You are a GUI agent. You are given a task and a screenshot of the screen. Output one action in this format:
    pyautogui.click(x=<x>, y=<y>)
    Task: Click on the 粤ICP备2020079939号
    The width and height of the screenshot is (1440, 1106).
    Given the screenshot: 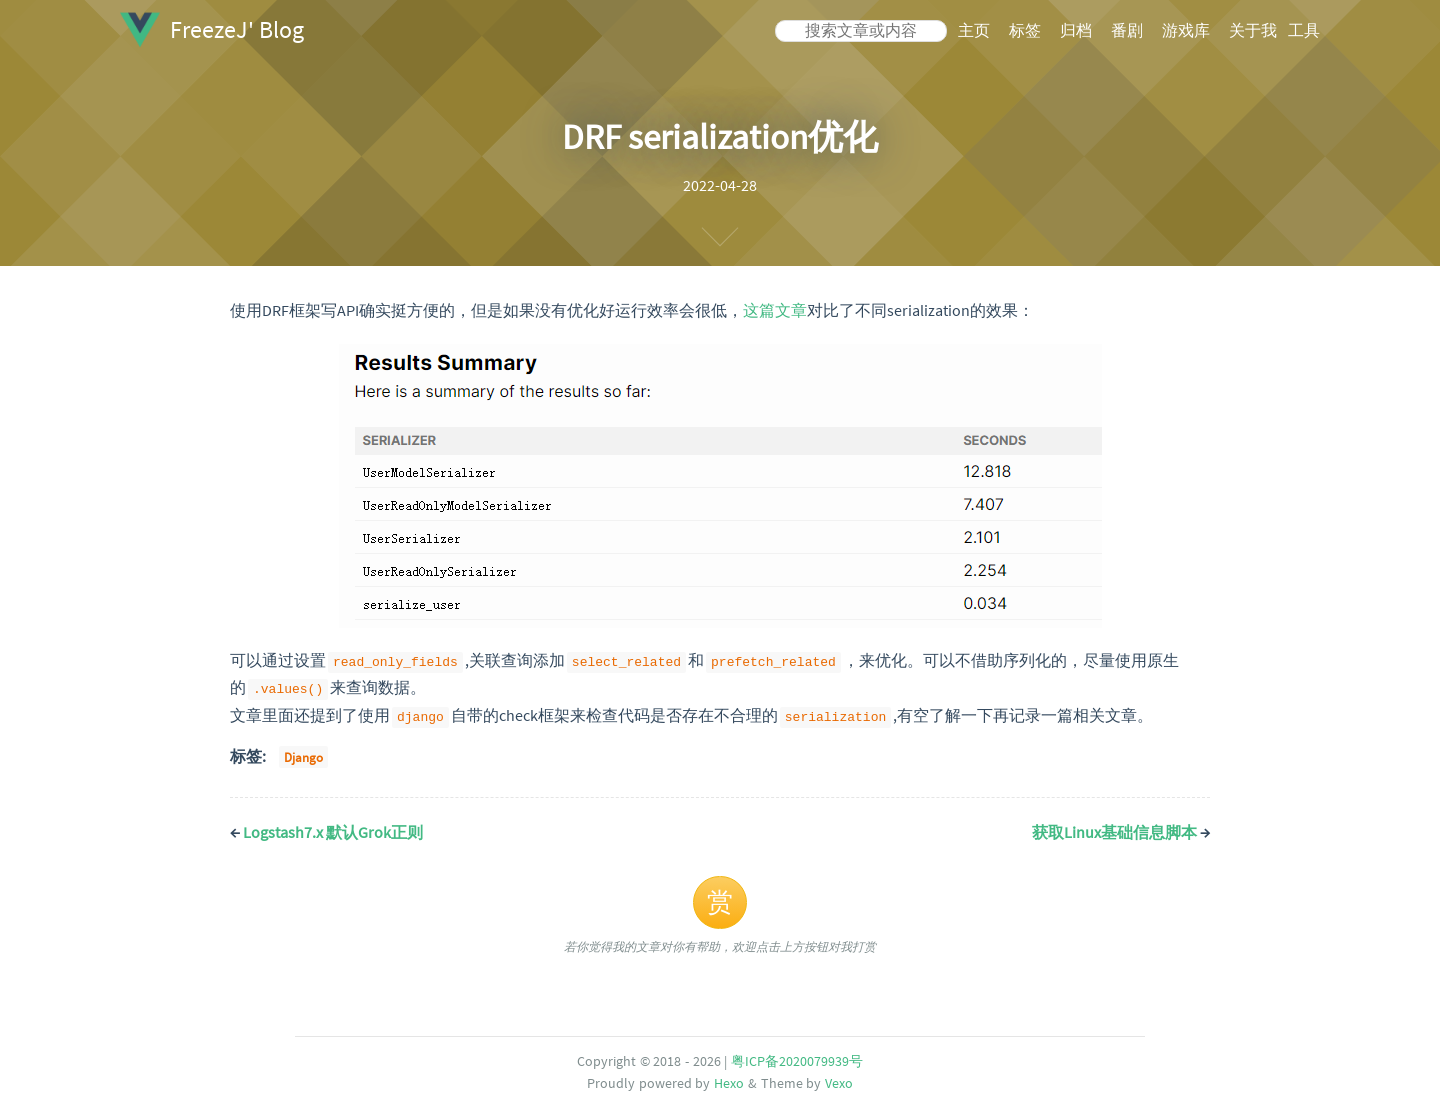 What is the action you would take?
    pyautogui.click(x=797, y=1058)
    